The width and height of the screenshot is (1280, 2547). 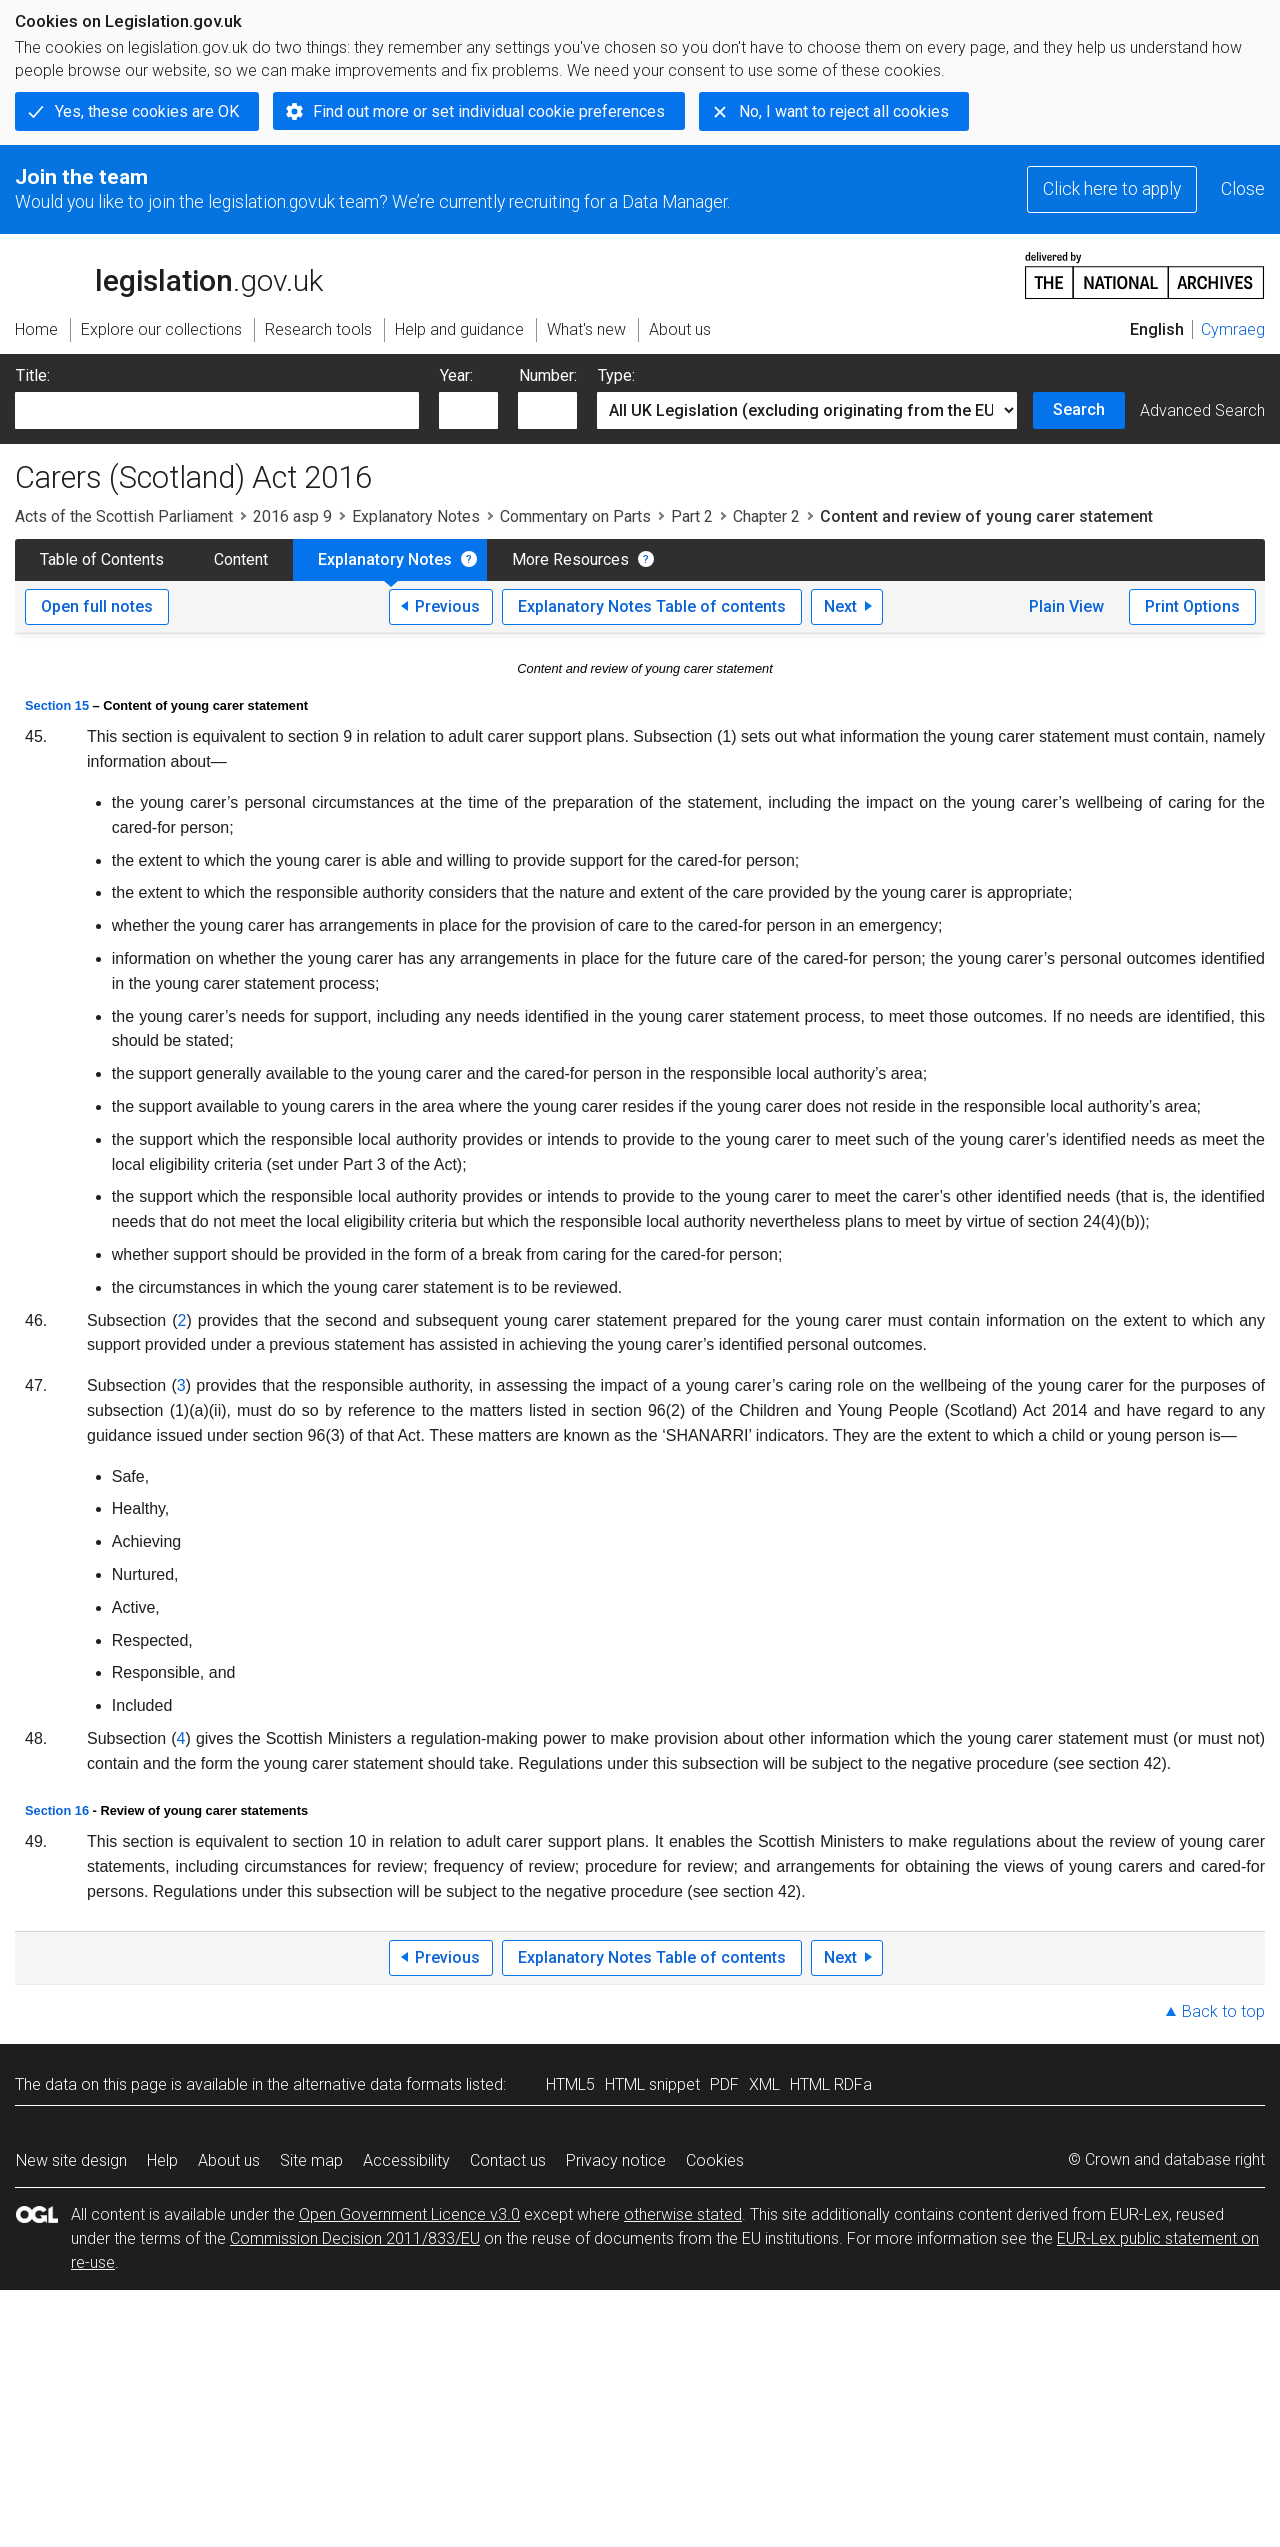 I want to click on Find out more or set individual cookie preferences, so click(x=489, y=111).